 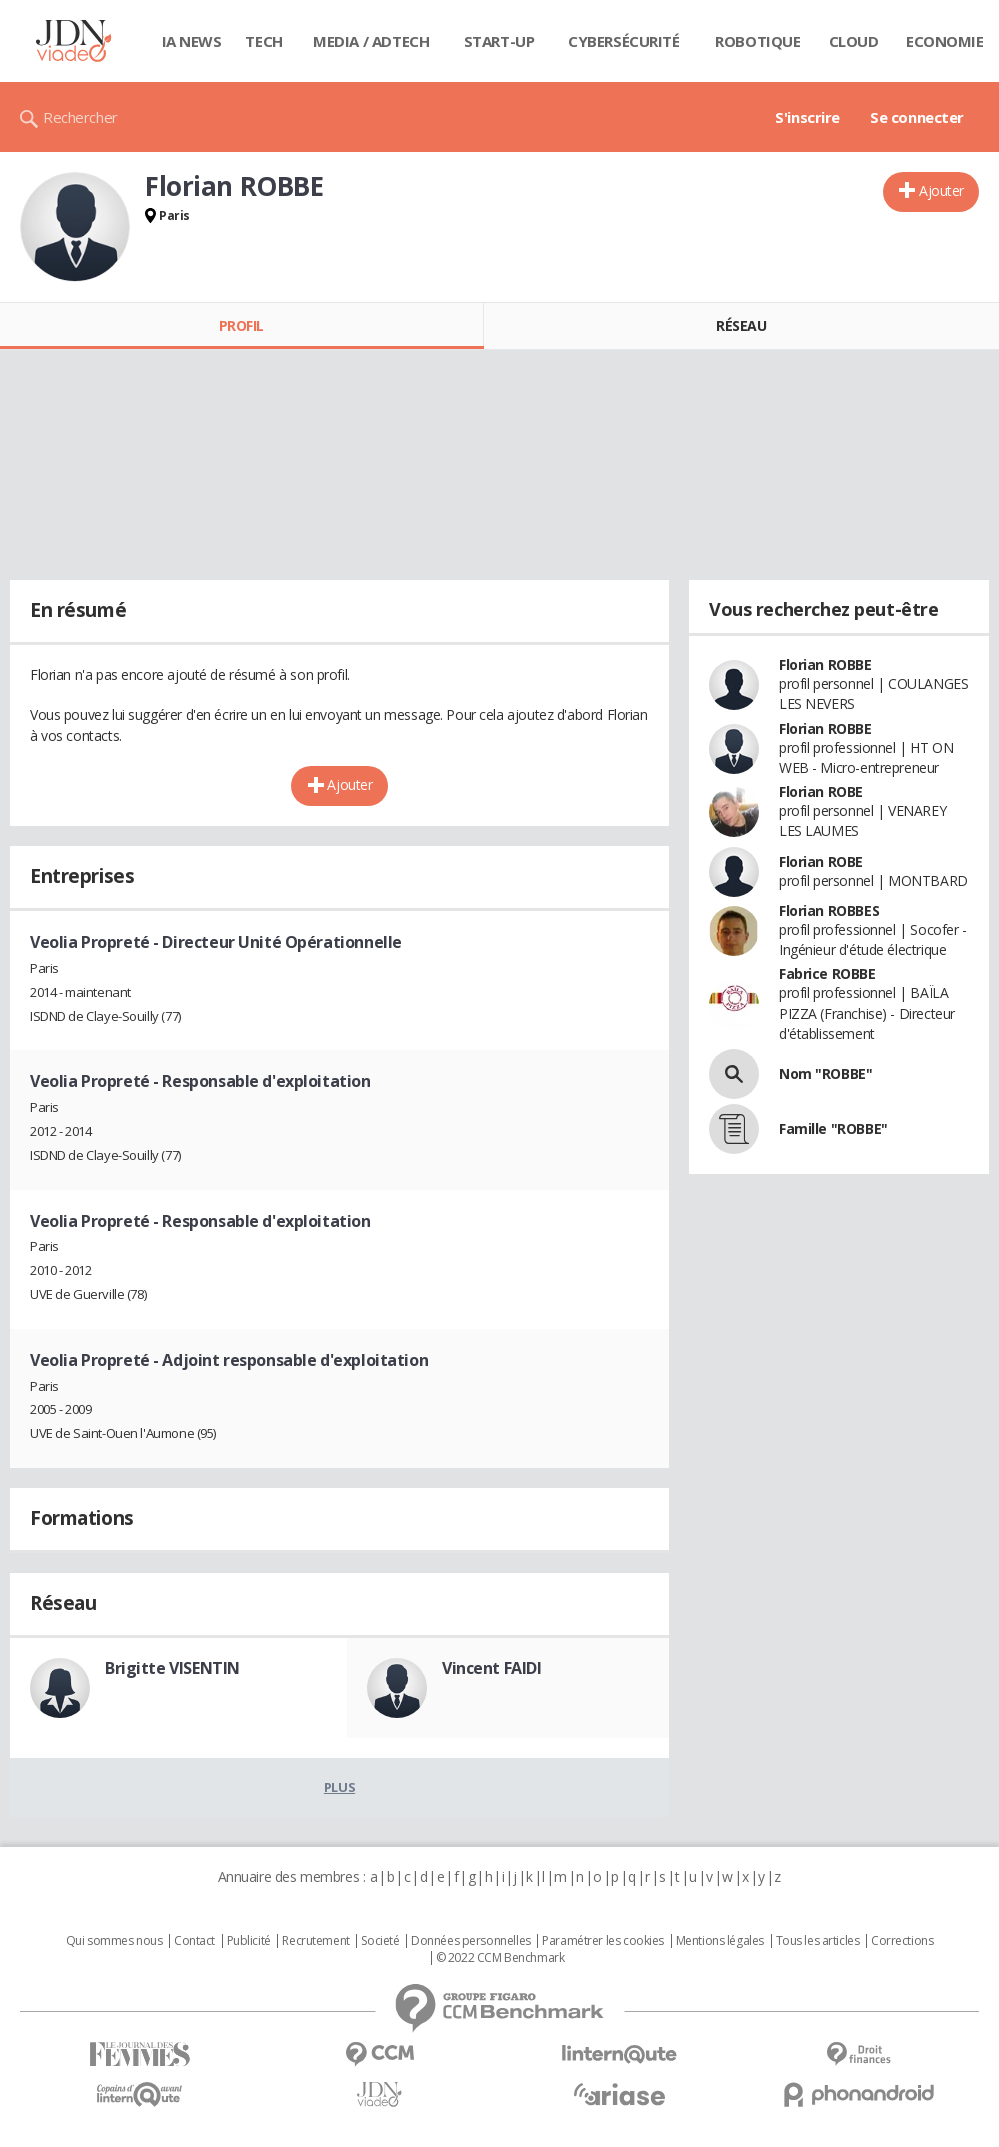 I want to click on Mentions légales, so click(x=720, y=1941).